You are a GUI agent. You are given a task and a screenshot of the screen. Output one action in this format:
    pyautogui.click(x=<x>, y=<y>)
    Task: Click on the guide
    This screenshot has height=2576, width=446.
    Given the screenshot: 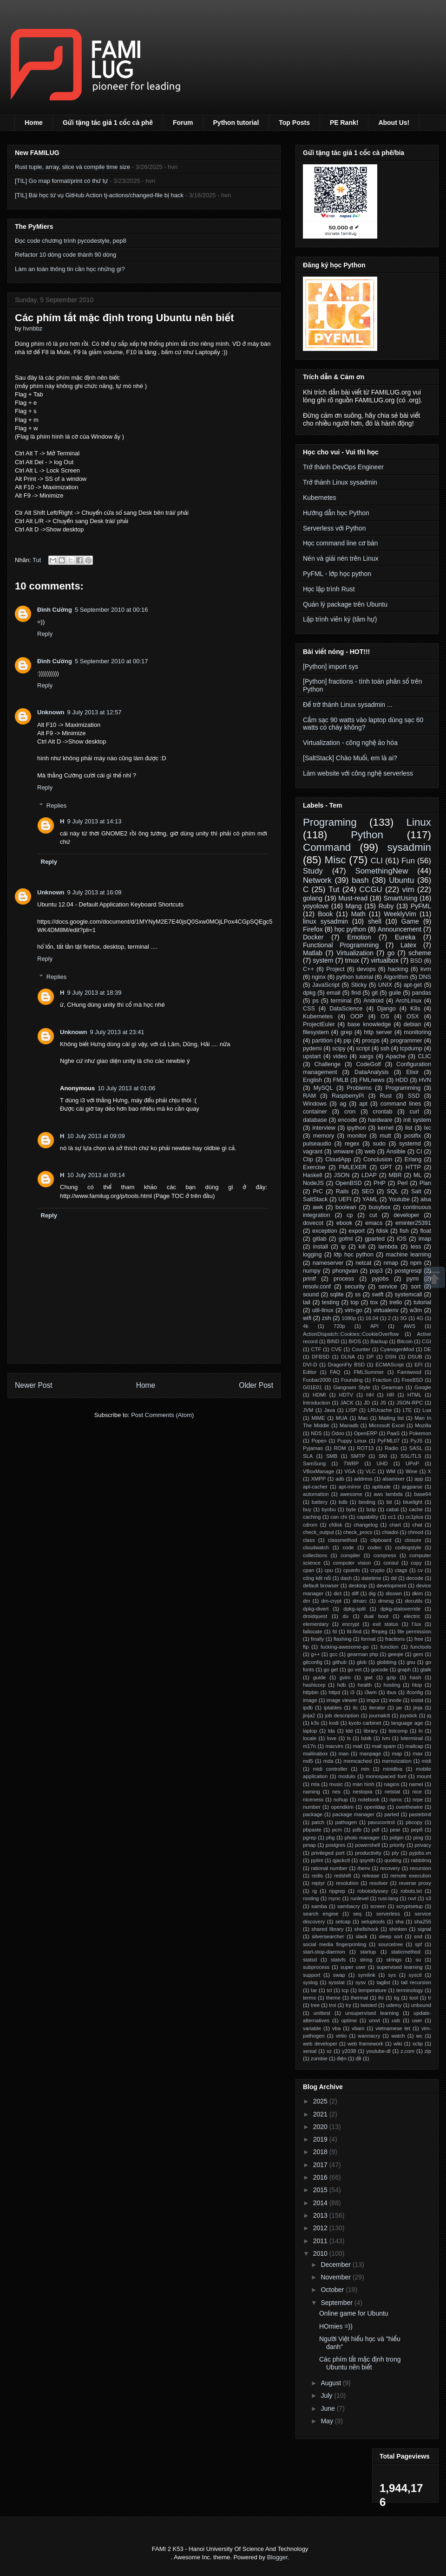 What is the action you would take?
    pyautogui.click(x=319, y=1677)
    